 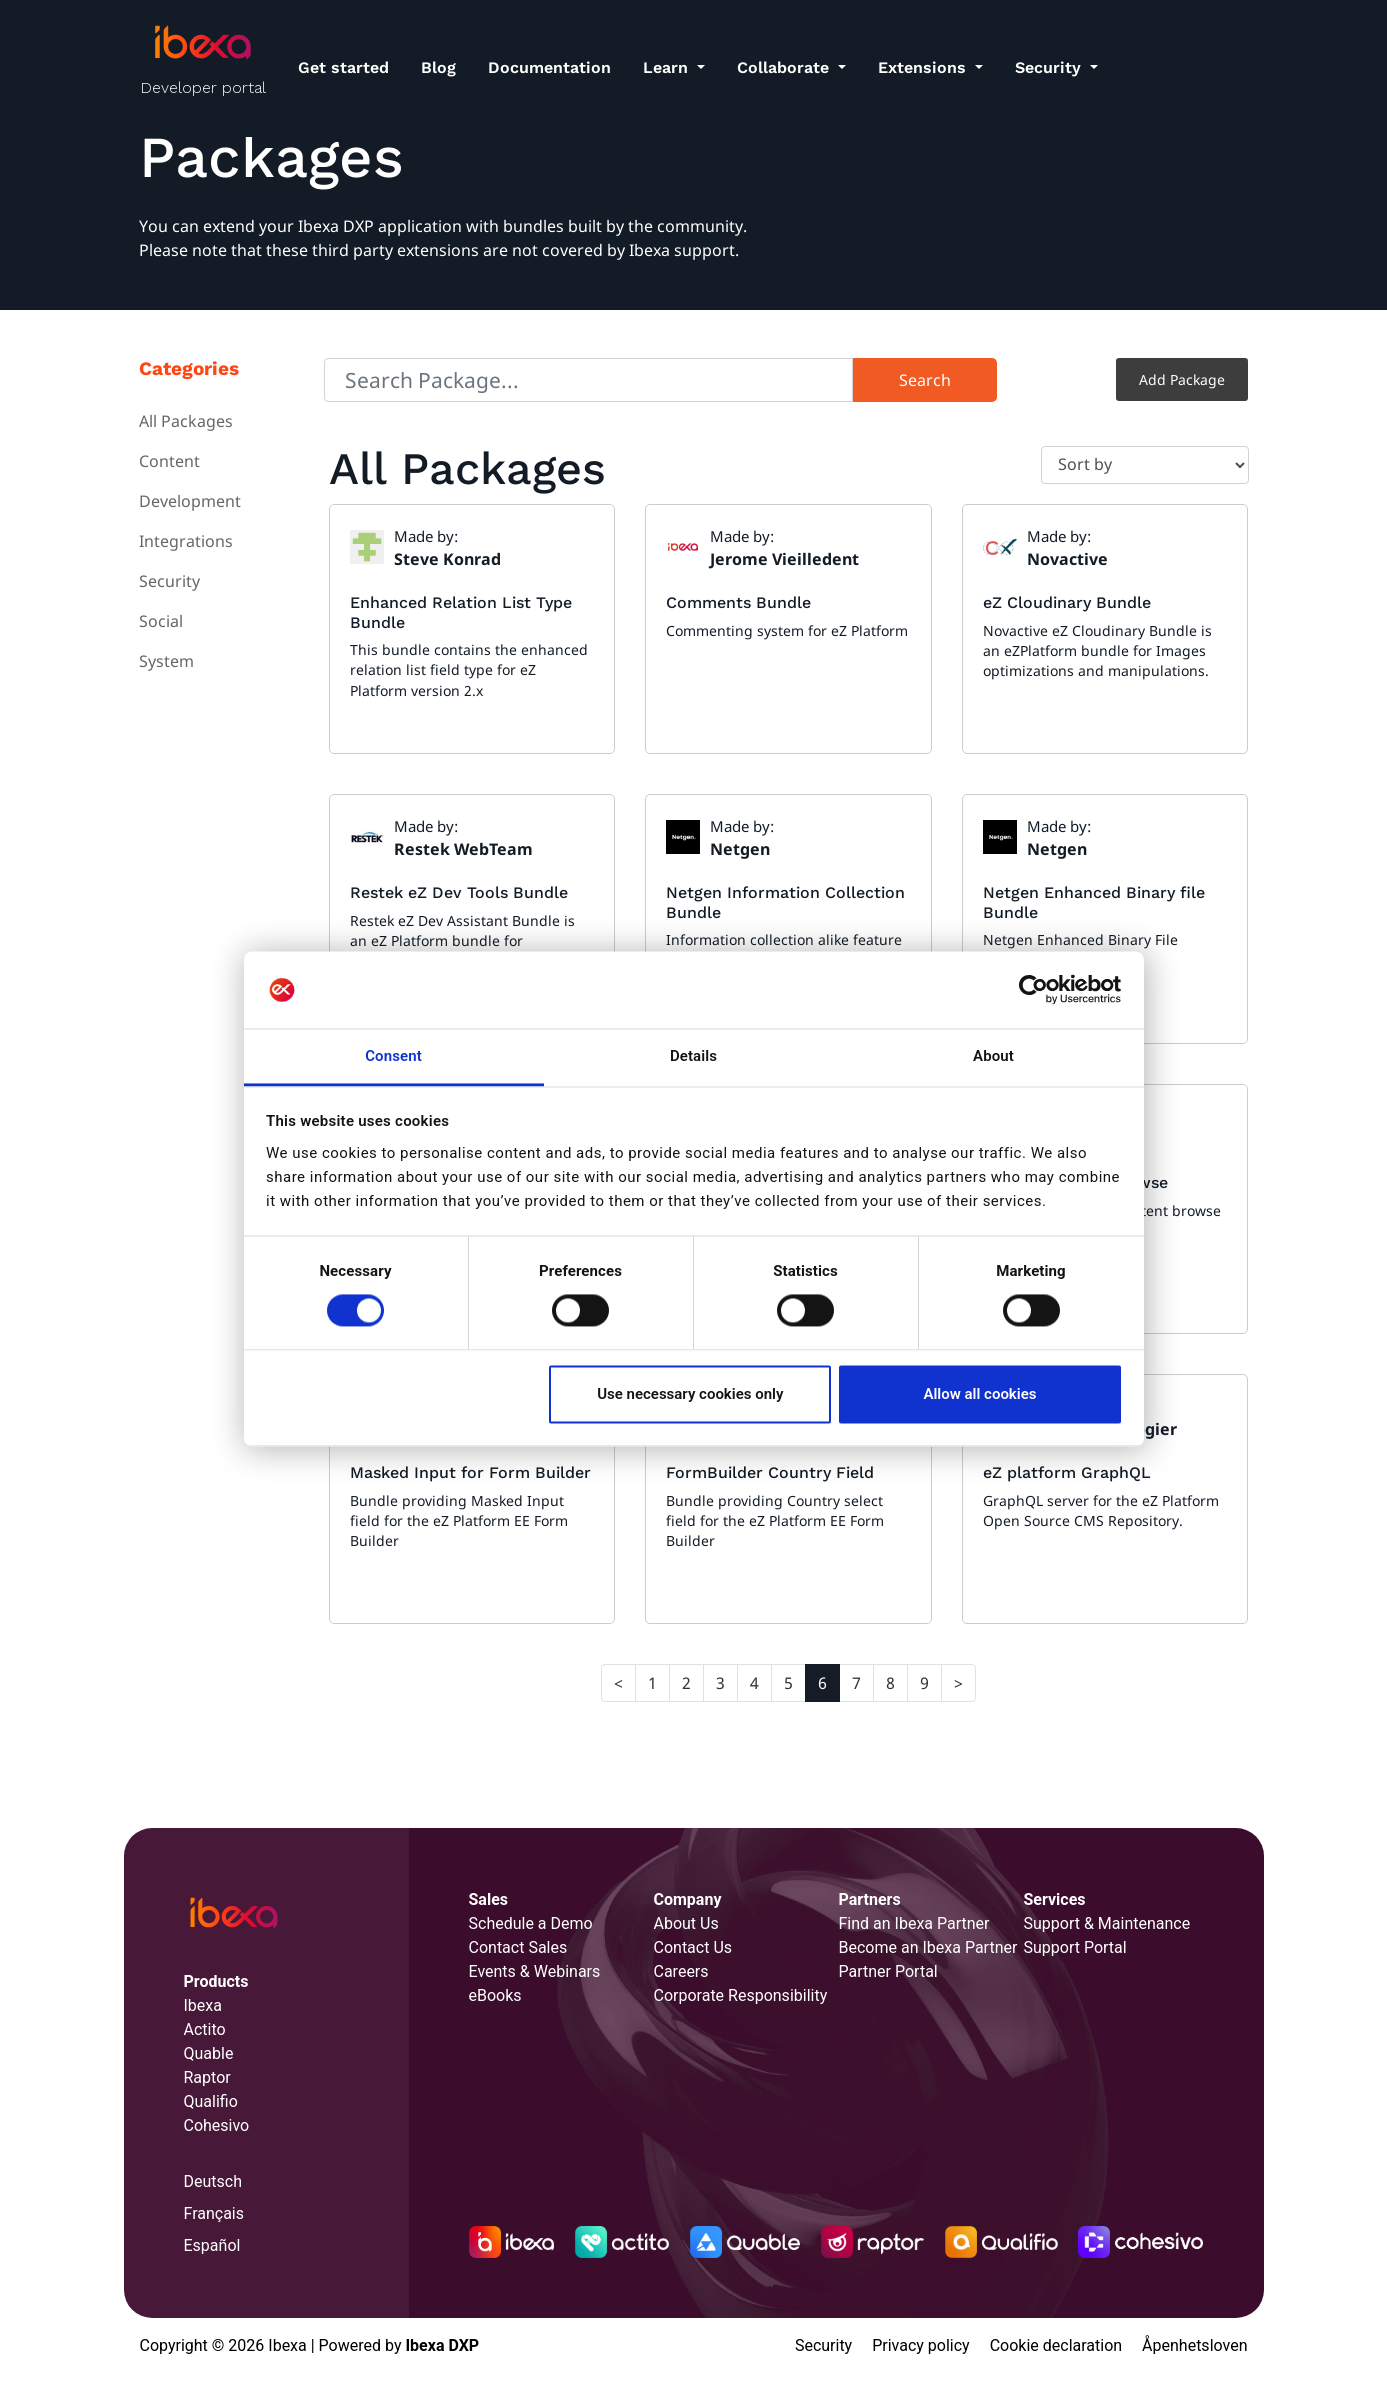 What do you see at coordinates (924, 67) in the screenshot?
I see `Extensions` at bounding box center [924, 67].